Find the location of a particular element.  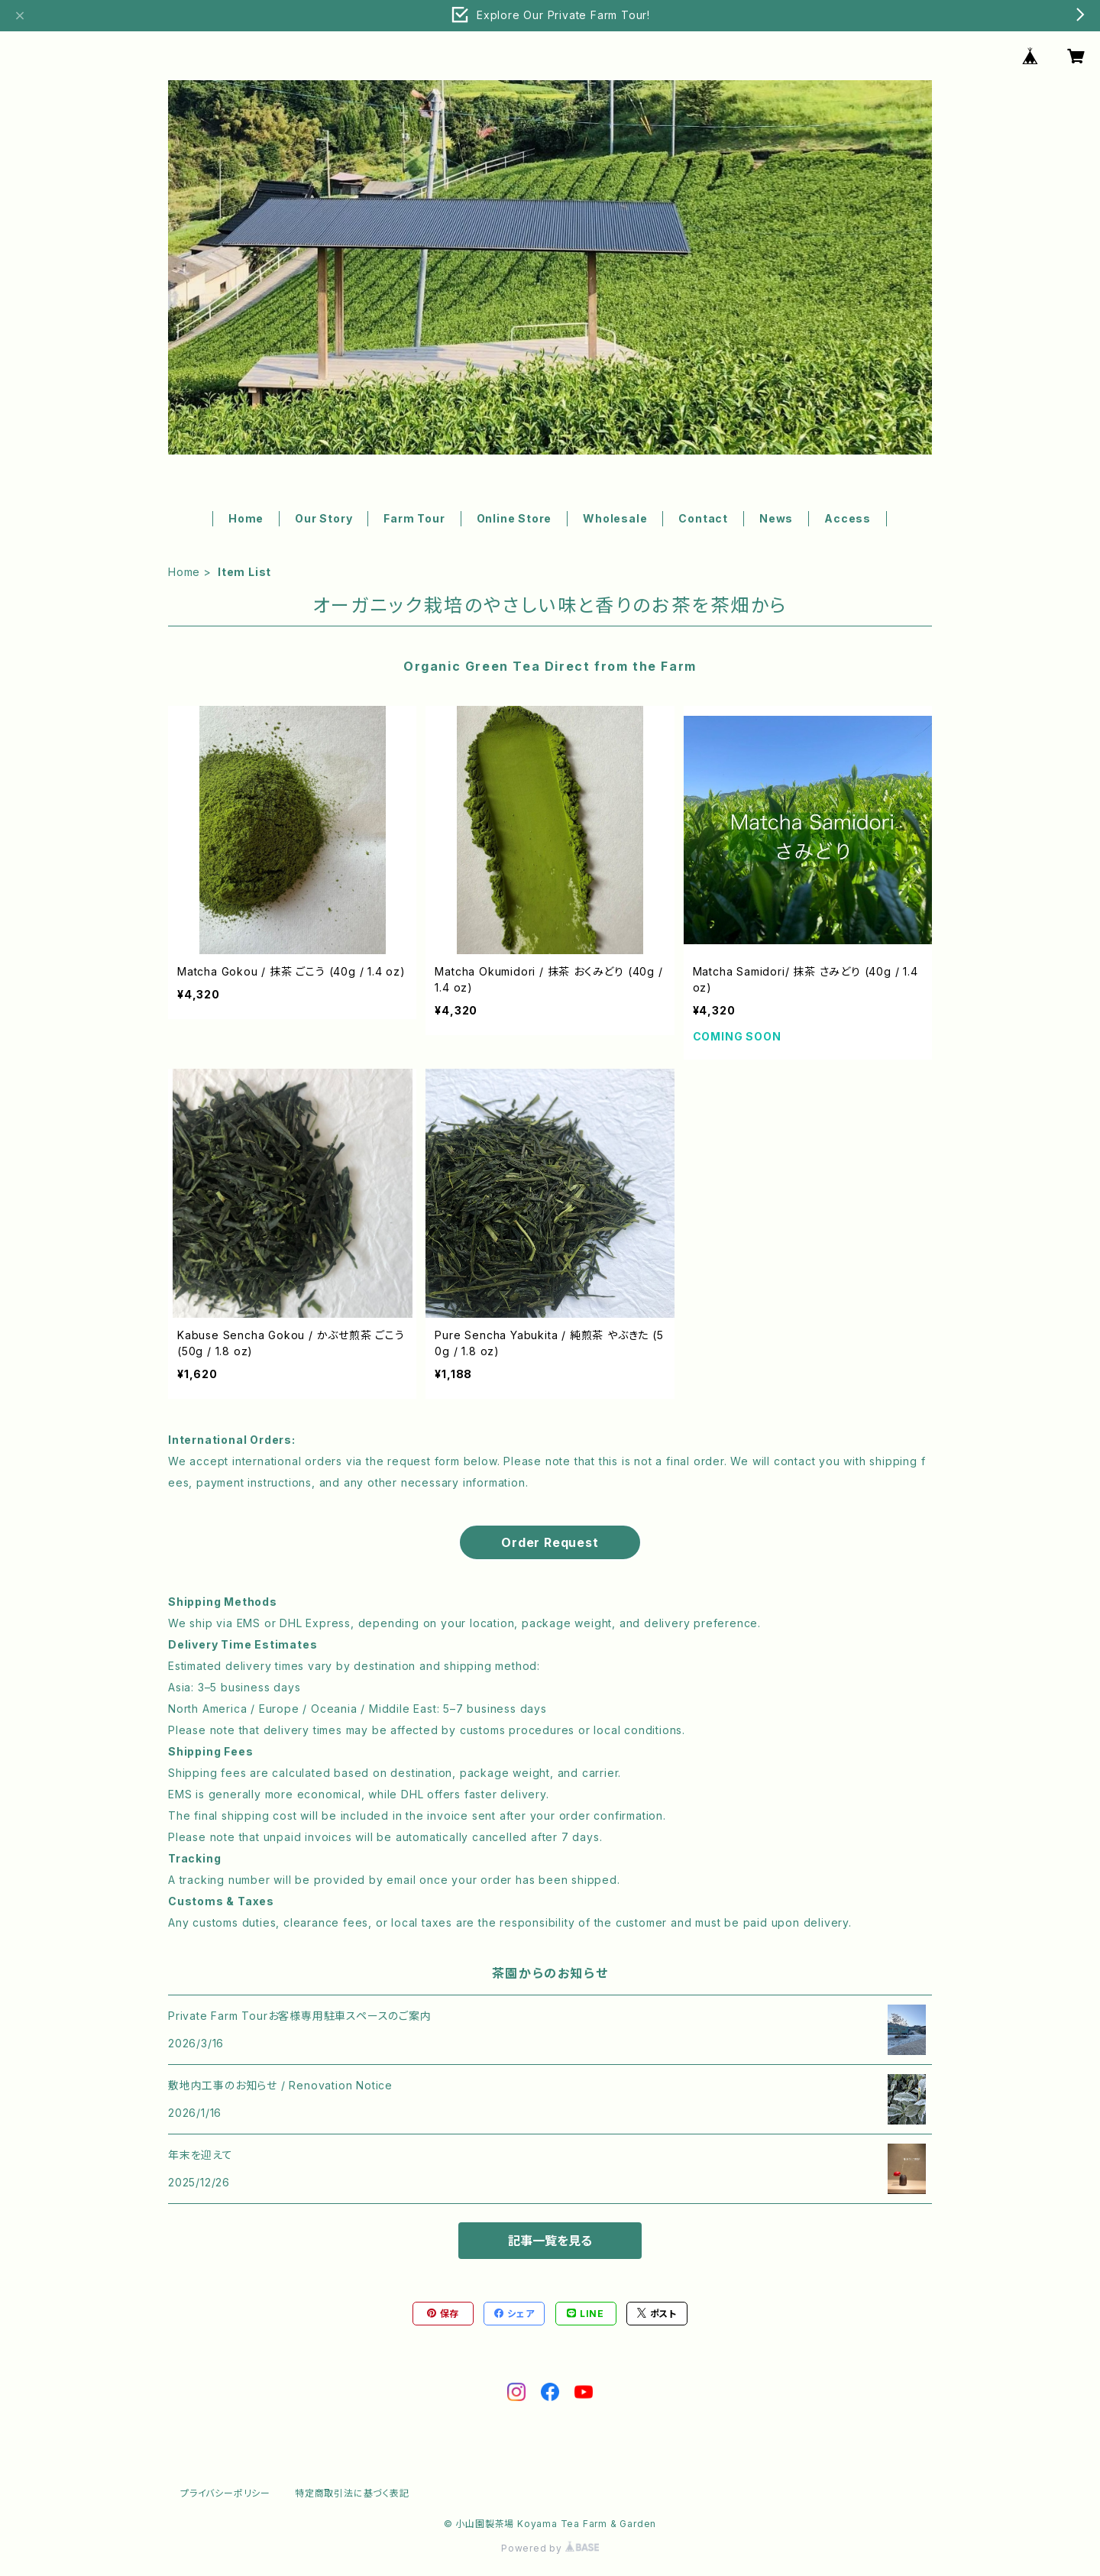

Contact is located at coordinates (703, 518).